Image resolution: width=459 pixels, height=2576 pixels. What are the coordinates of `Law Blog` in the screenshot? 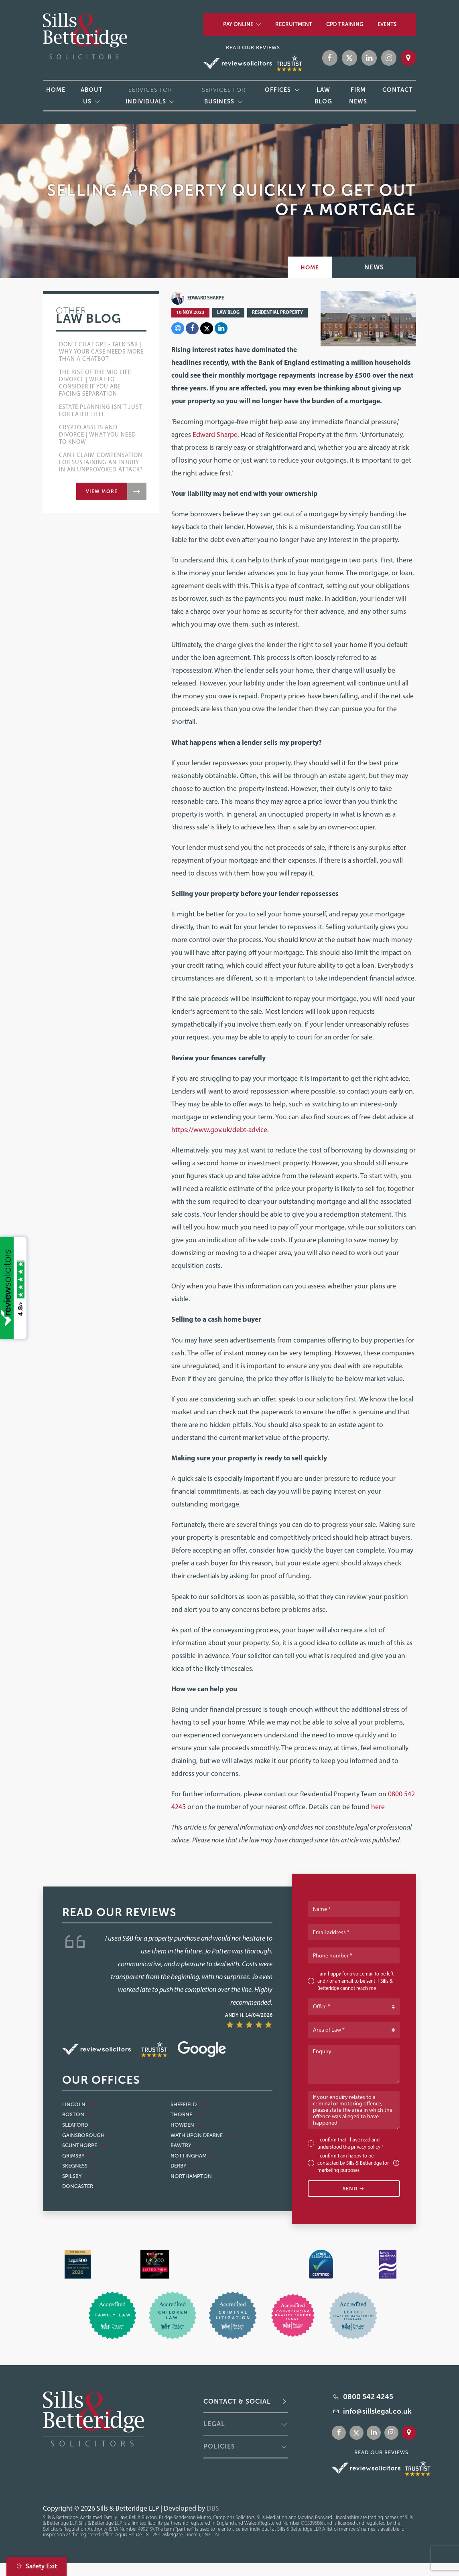 It's located at (228, 312).